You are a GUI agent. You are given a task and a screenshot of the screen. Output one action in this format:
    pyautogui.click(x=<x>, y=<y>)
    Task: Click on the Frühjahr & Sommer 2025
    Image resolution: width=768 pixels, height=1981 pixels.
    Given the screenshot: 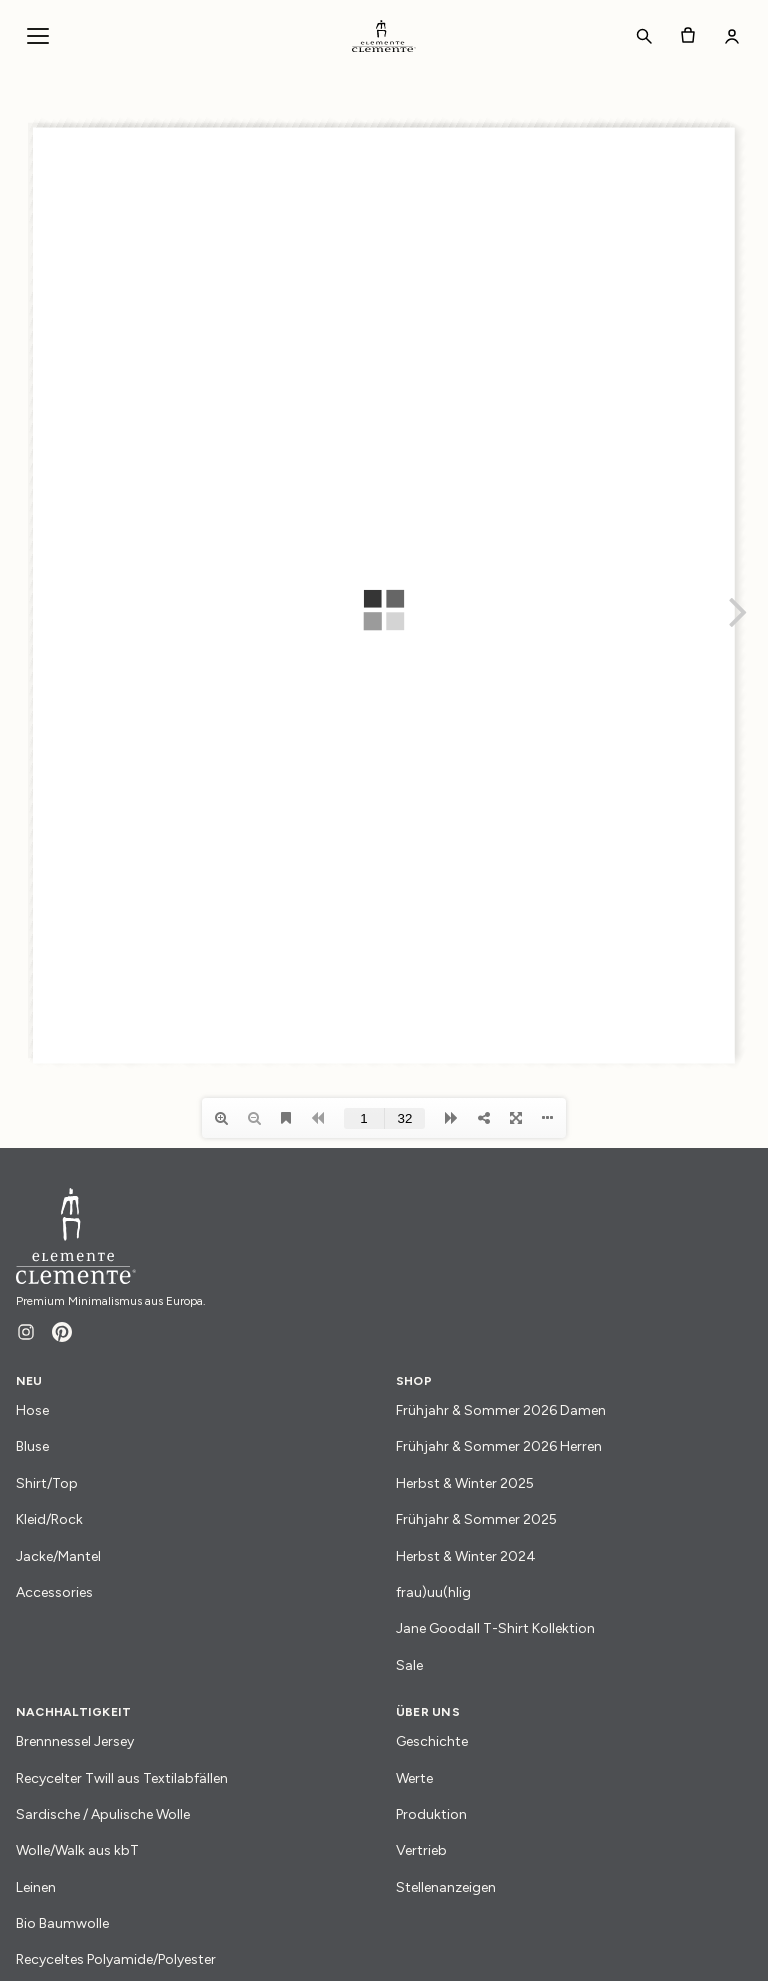 What is the action you would take?
    pyautogui.click(x=476, y=1519)
    